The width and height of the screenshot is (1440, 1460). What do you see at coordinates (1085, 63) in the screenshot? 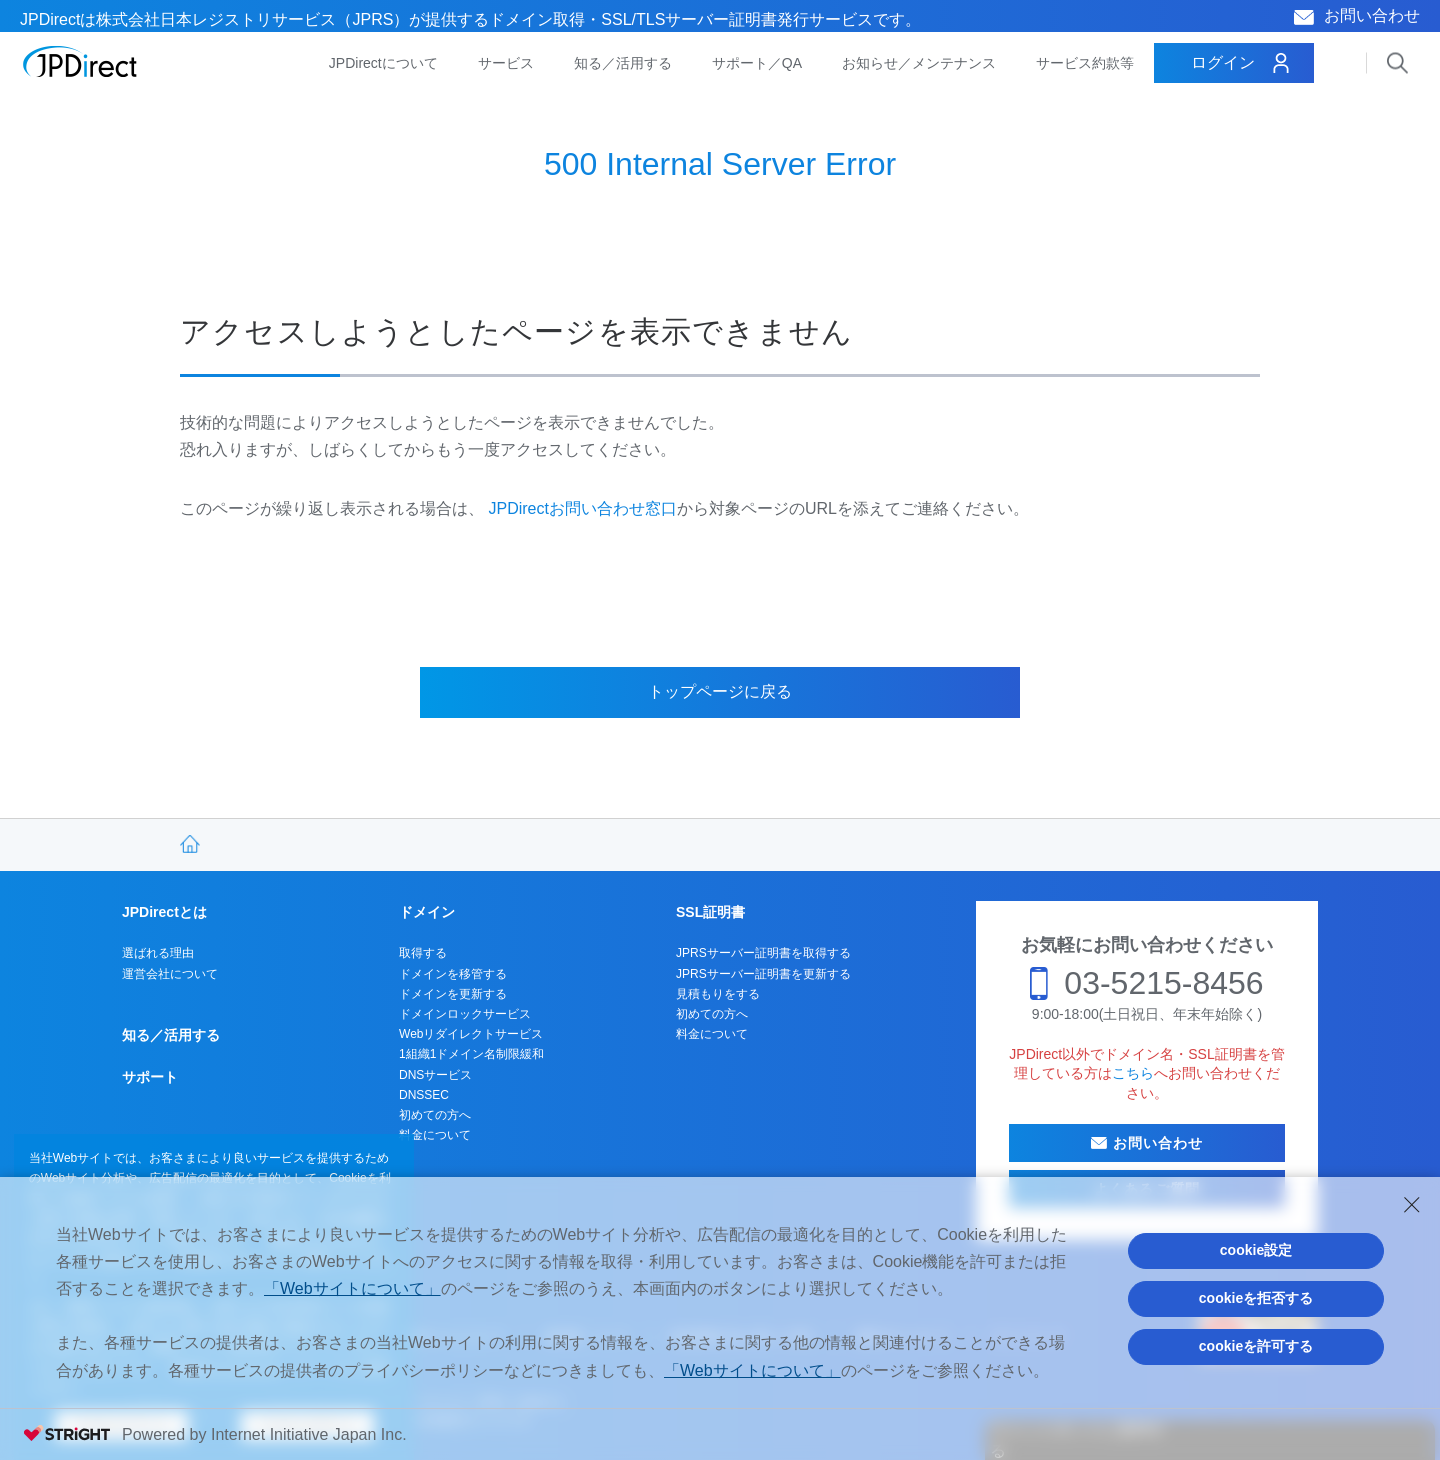
I see `サービス約款等` at bounding box center [1085, 63].